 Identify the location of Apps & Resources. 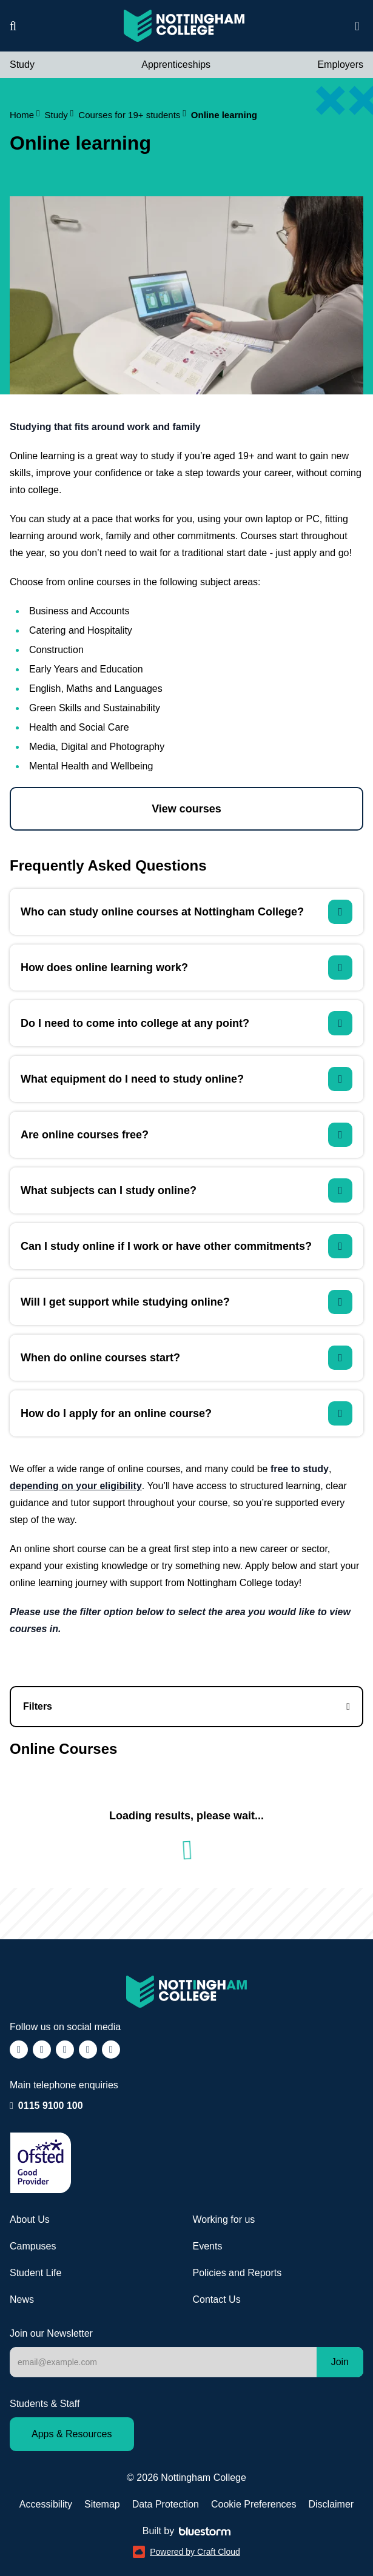
(72, 2434).